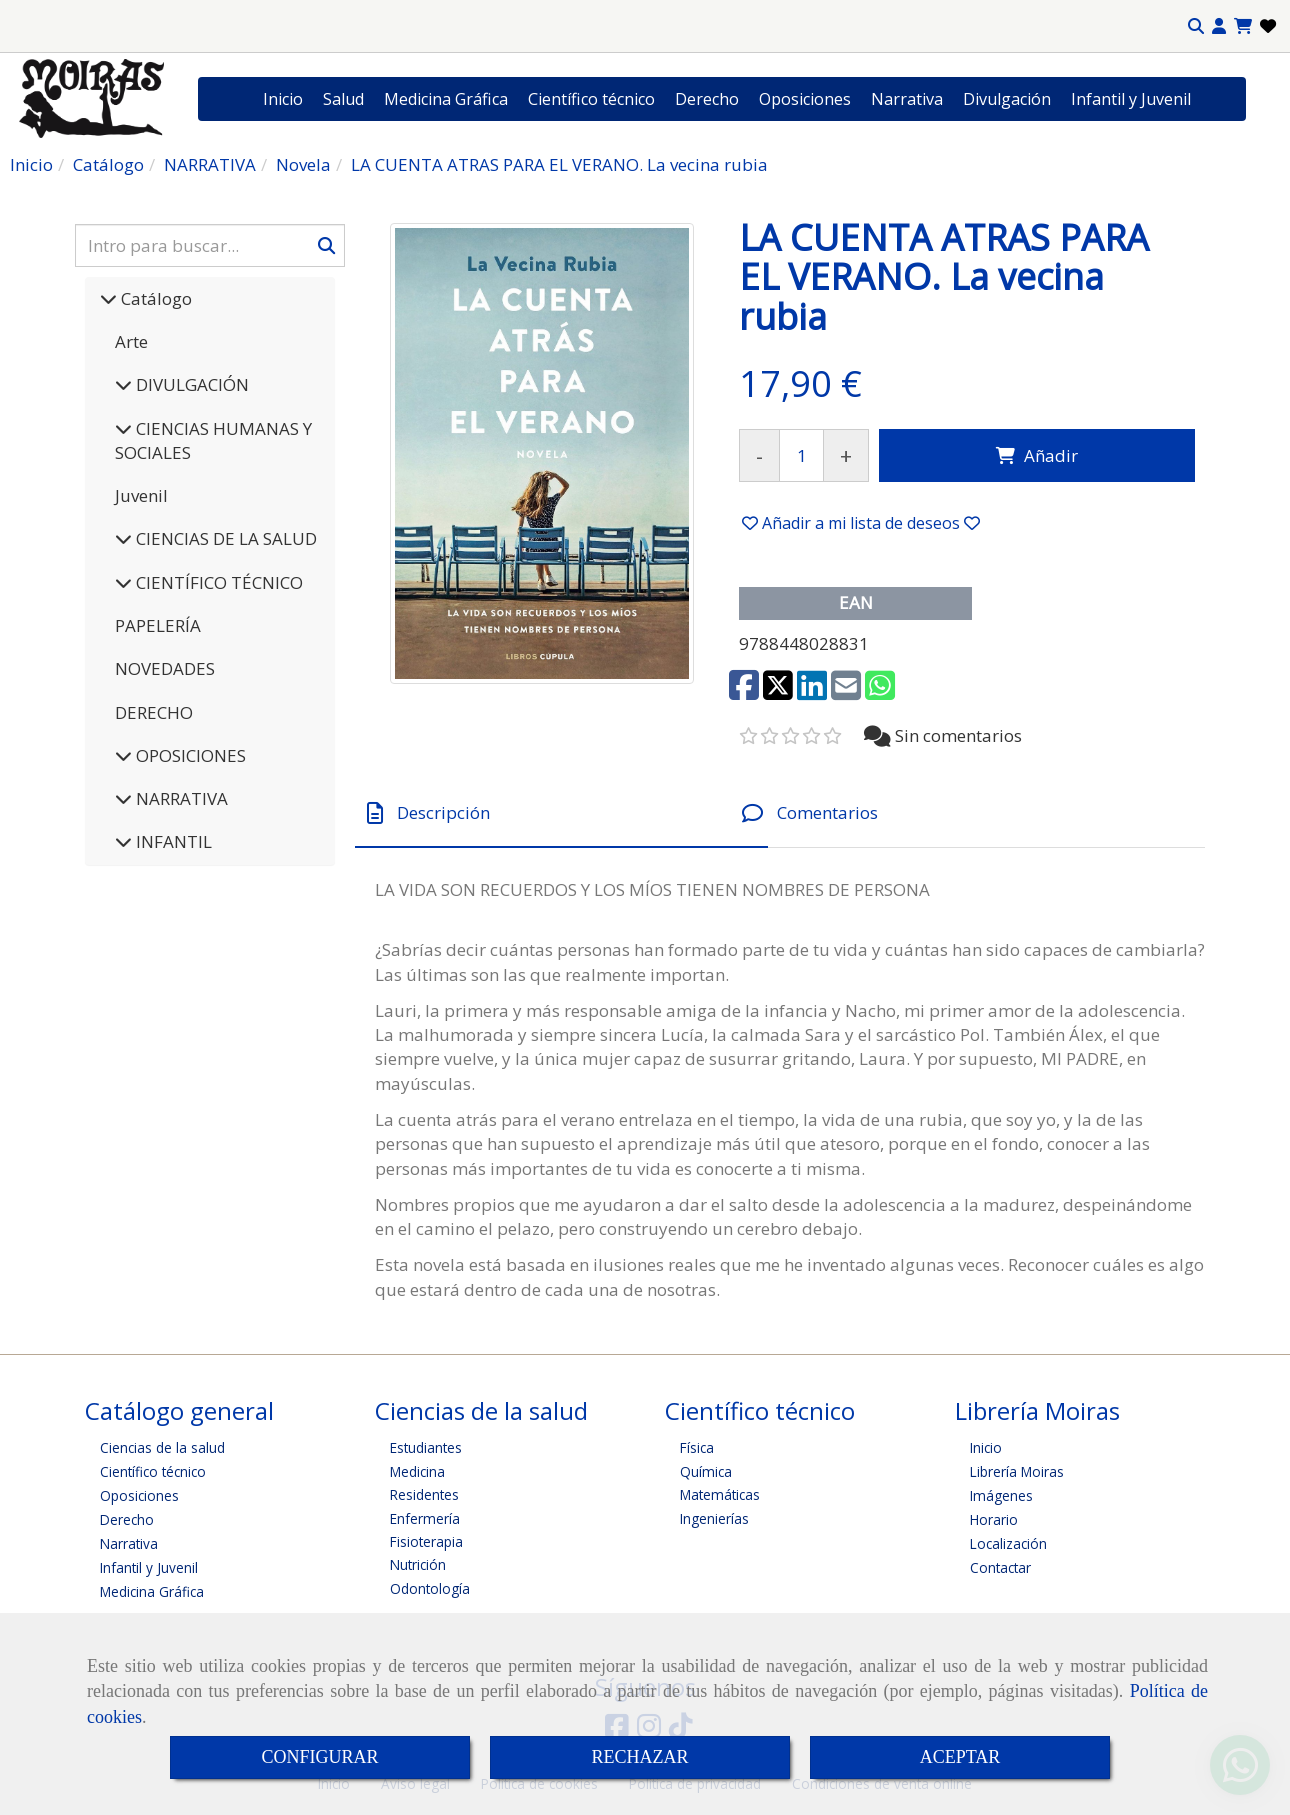 This screenshot has width=1290, height=1815. Describe the element at coordinates (639, 1757) in the screenshot. I see `RECHAZAR [Close]` at that location.